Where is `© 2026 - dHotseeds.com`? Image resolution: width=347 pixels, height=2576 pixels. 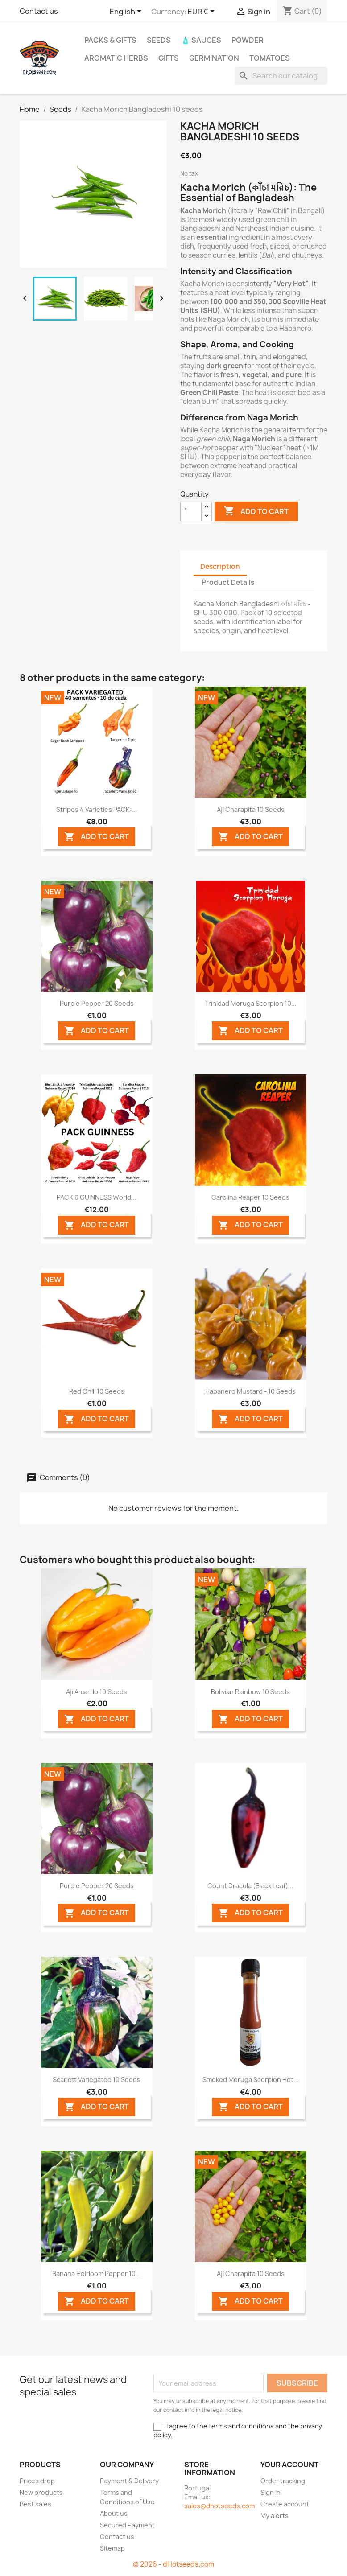
© 2026 - dHotseeds.com is located at coordinates (173, 2564).